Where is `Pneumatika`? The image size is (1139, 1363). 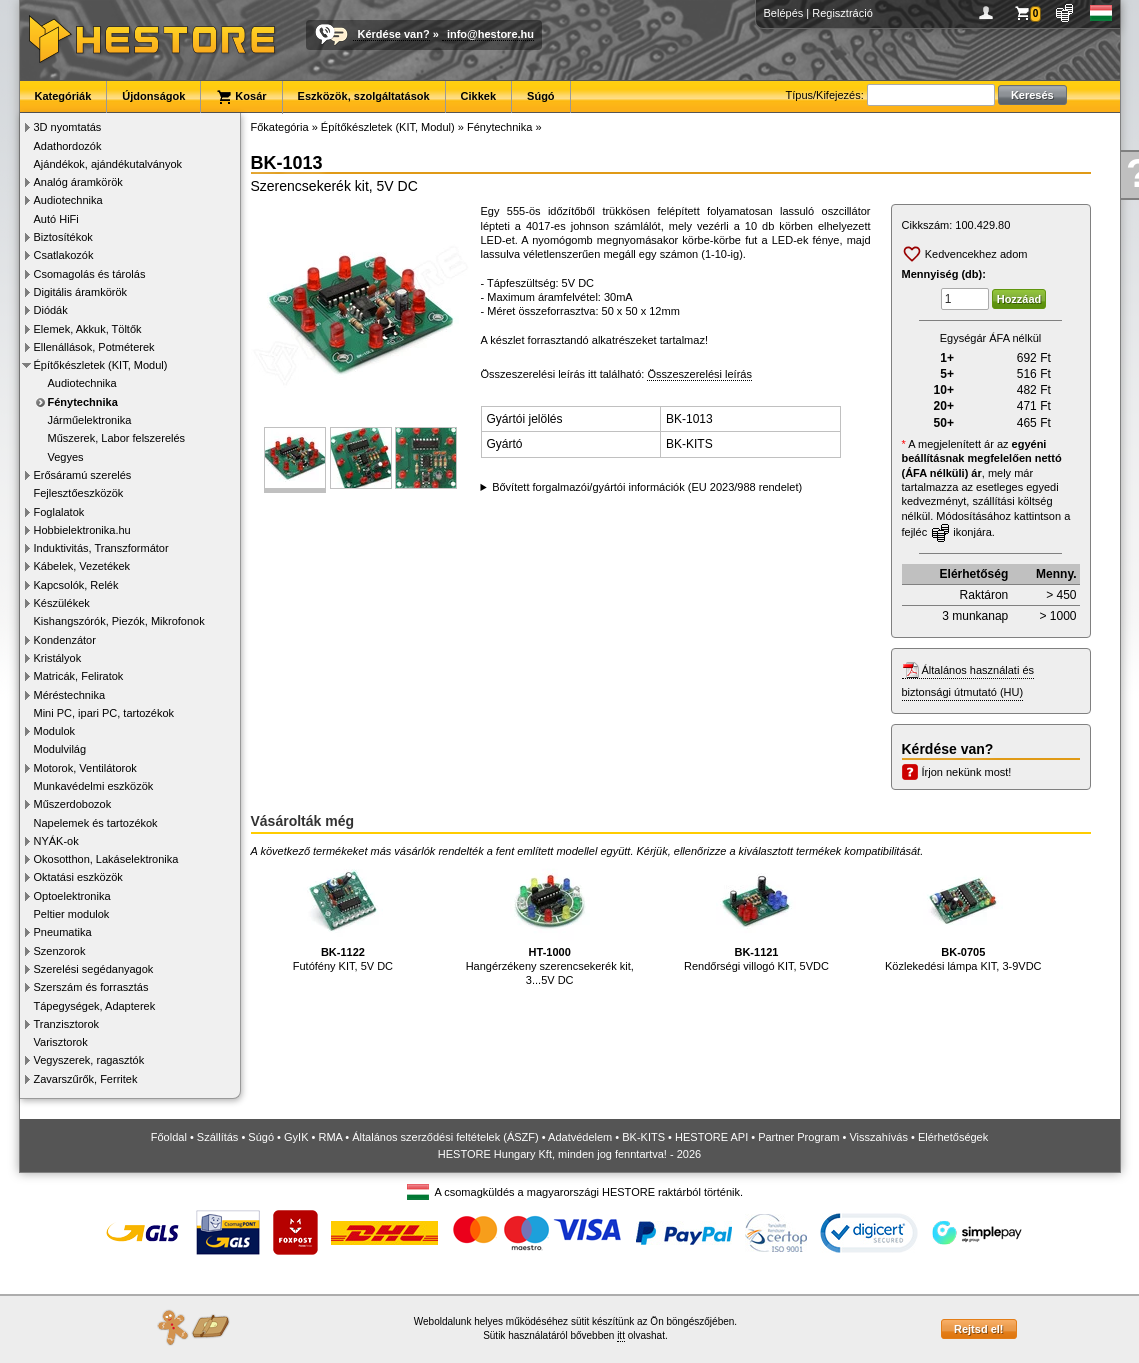
Pneumatika is located at coordinates (63, 932).